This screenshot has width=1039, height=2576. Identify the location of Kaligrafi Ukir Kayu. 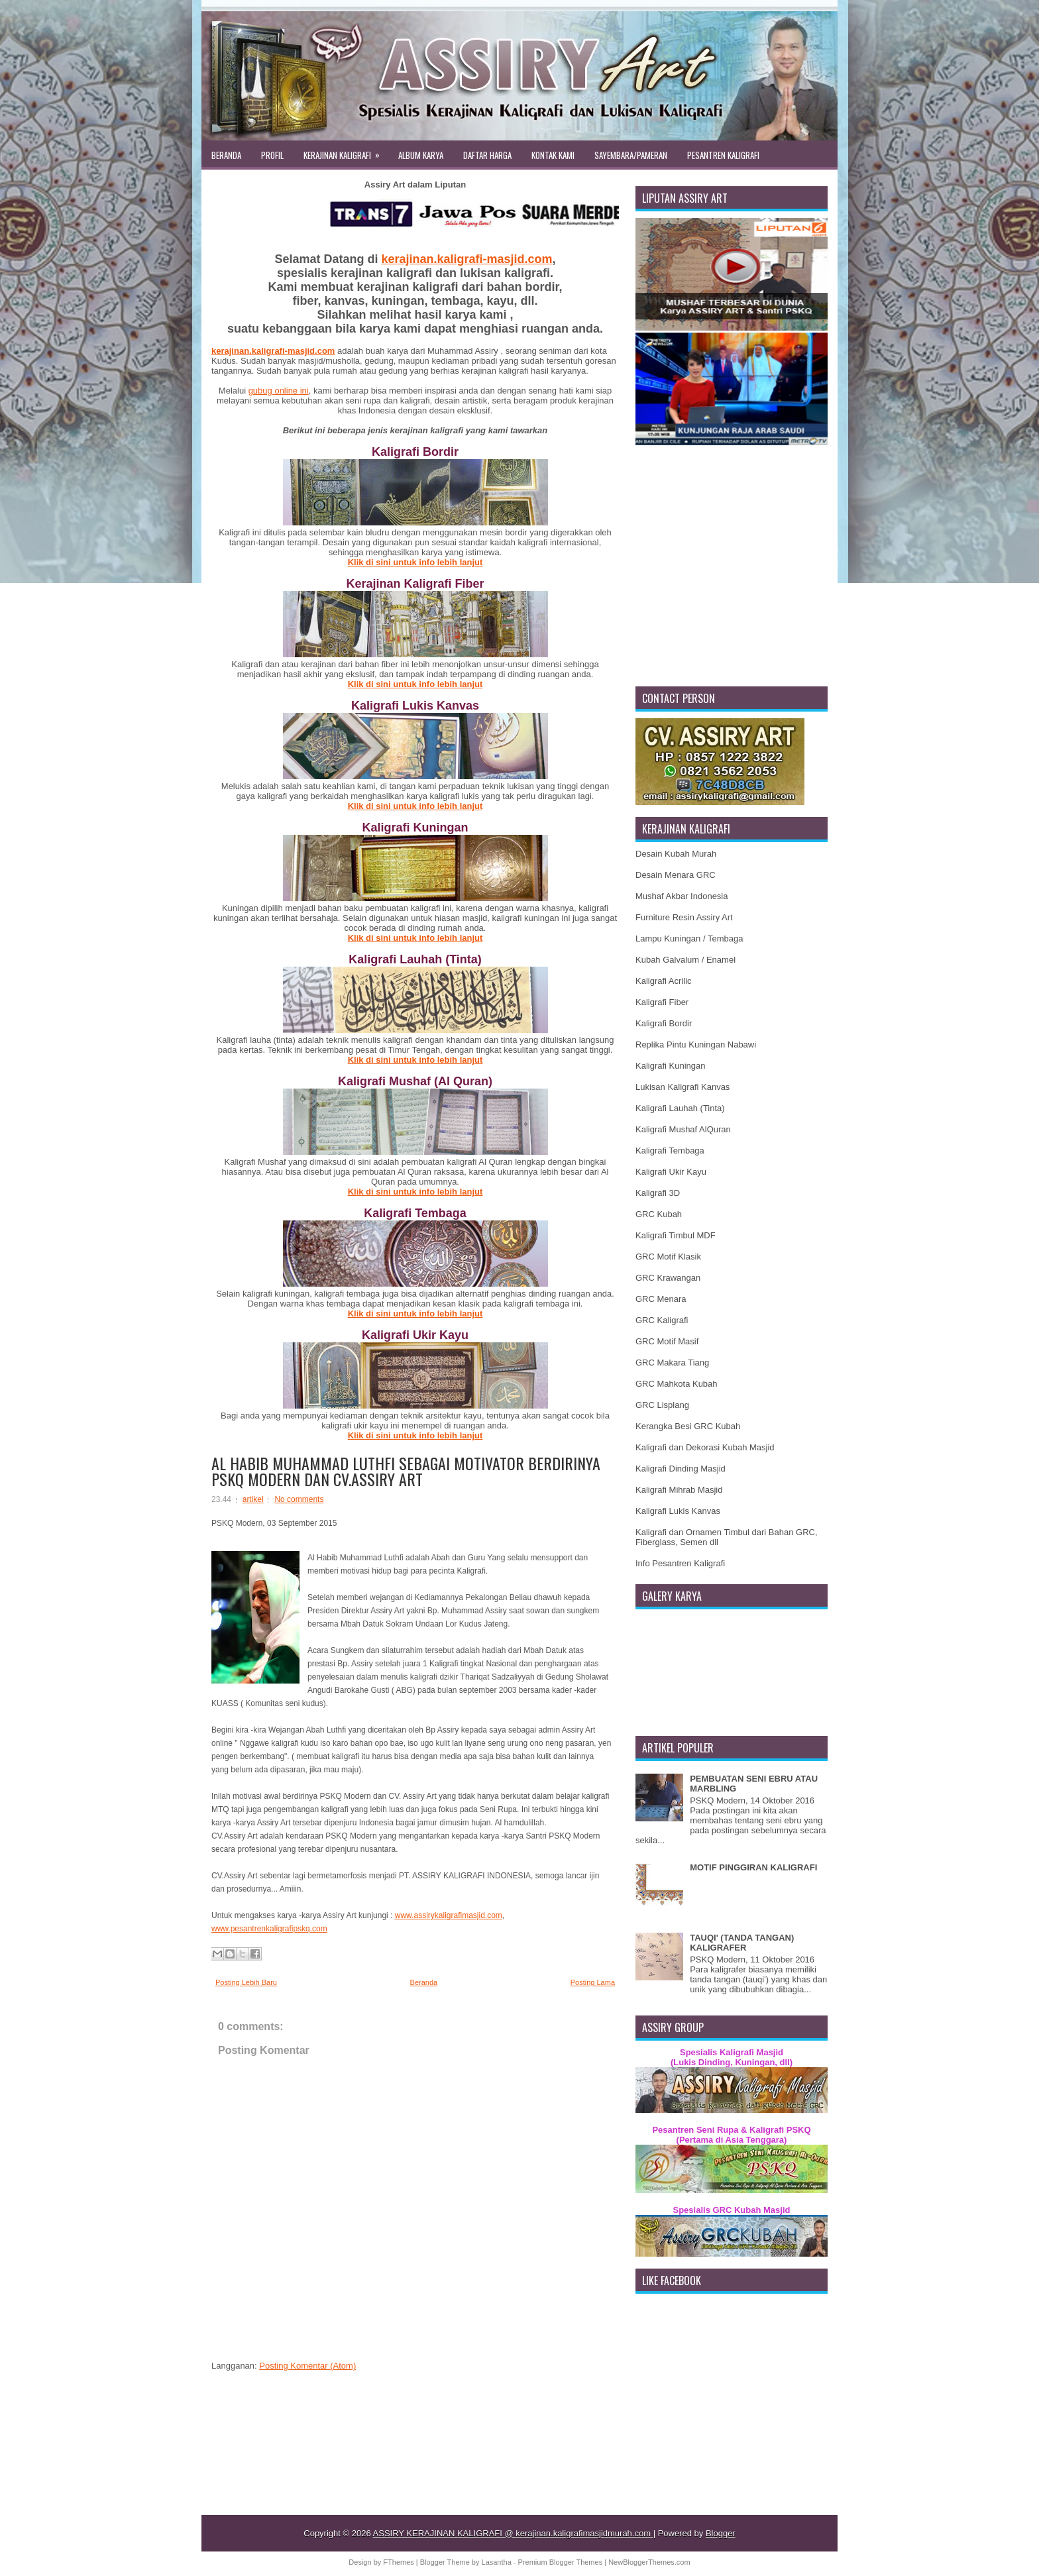
(670, 1172).